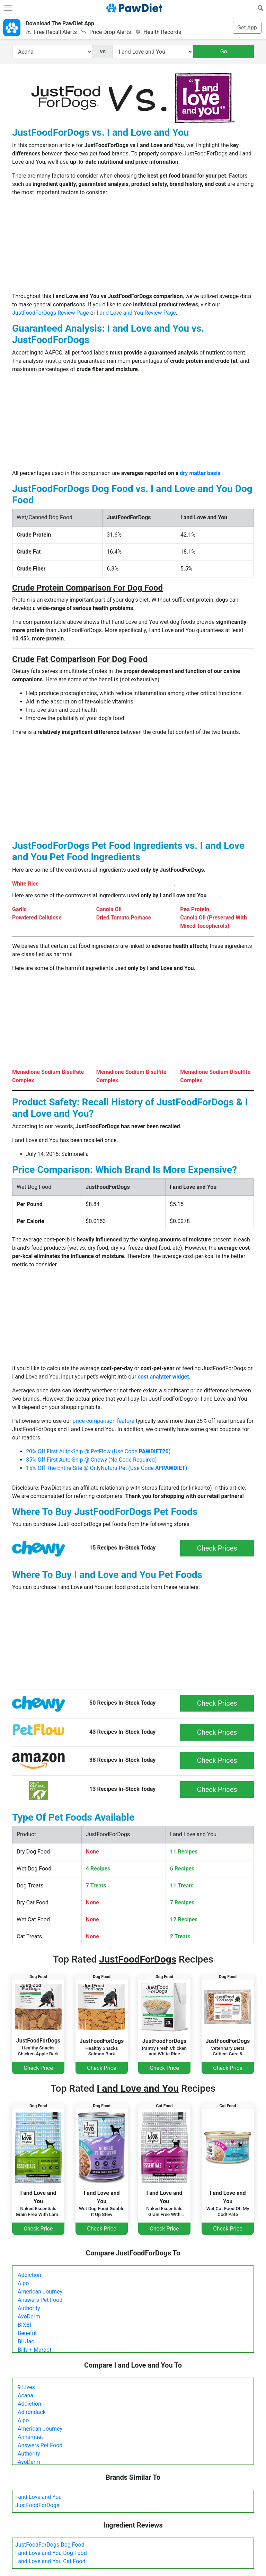 The image size is (266, 2576). I want to click on JustFoodForDogs, so click(37, 2505).